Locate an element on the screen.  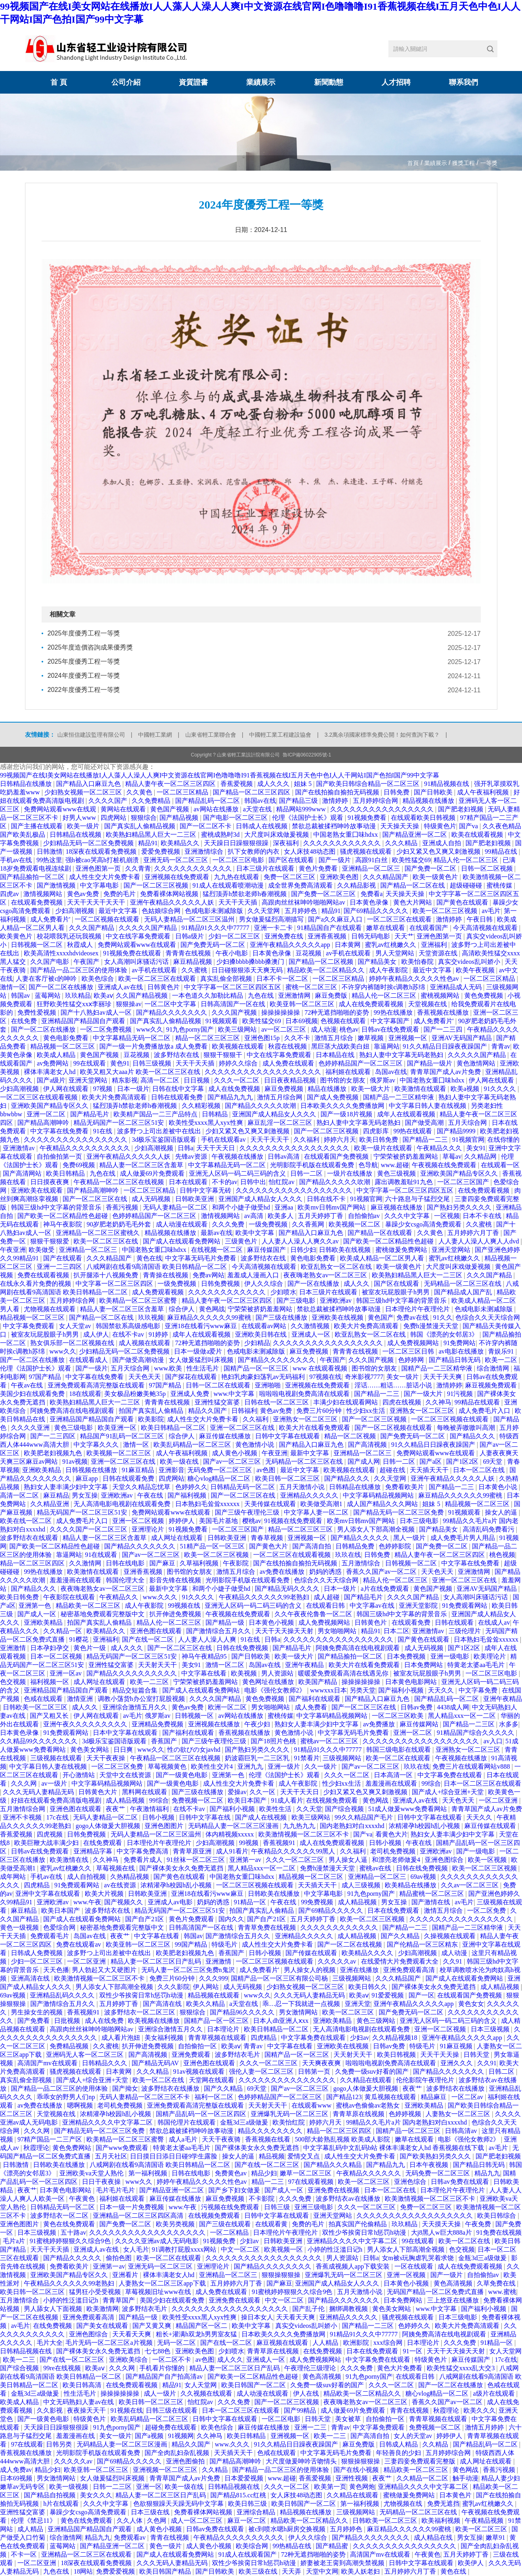
草莓视频旧址www在线 is located at coordinates (159, 2291).